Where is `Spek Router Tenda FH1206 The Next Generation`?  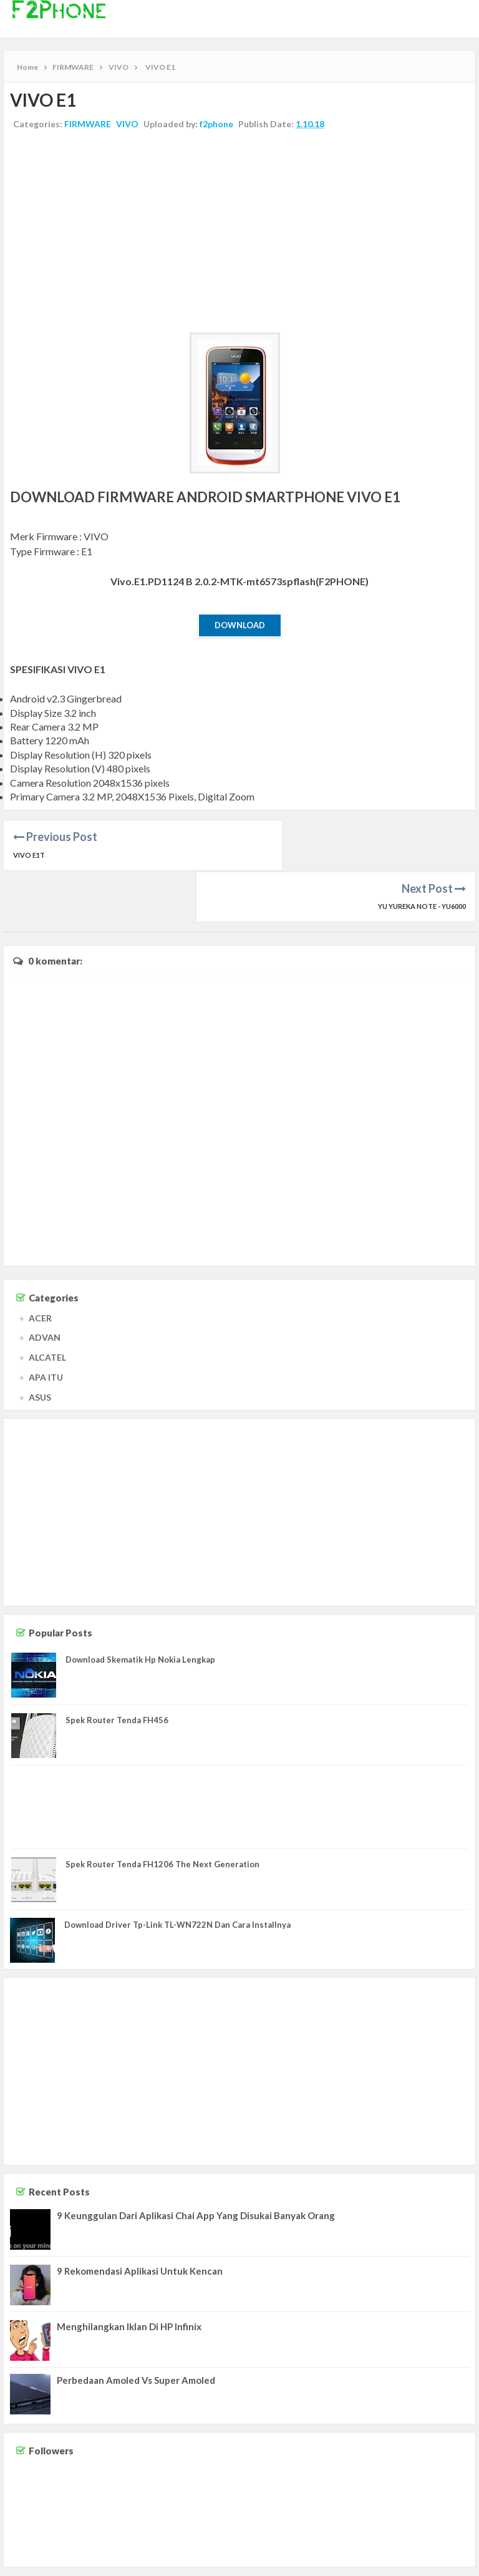 Spek Router Tenda FH1206 The Next Generation is located at coordinates (162, 1812).